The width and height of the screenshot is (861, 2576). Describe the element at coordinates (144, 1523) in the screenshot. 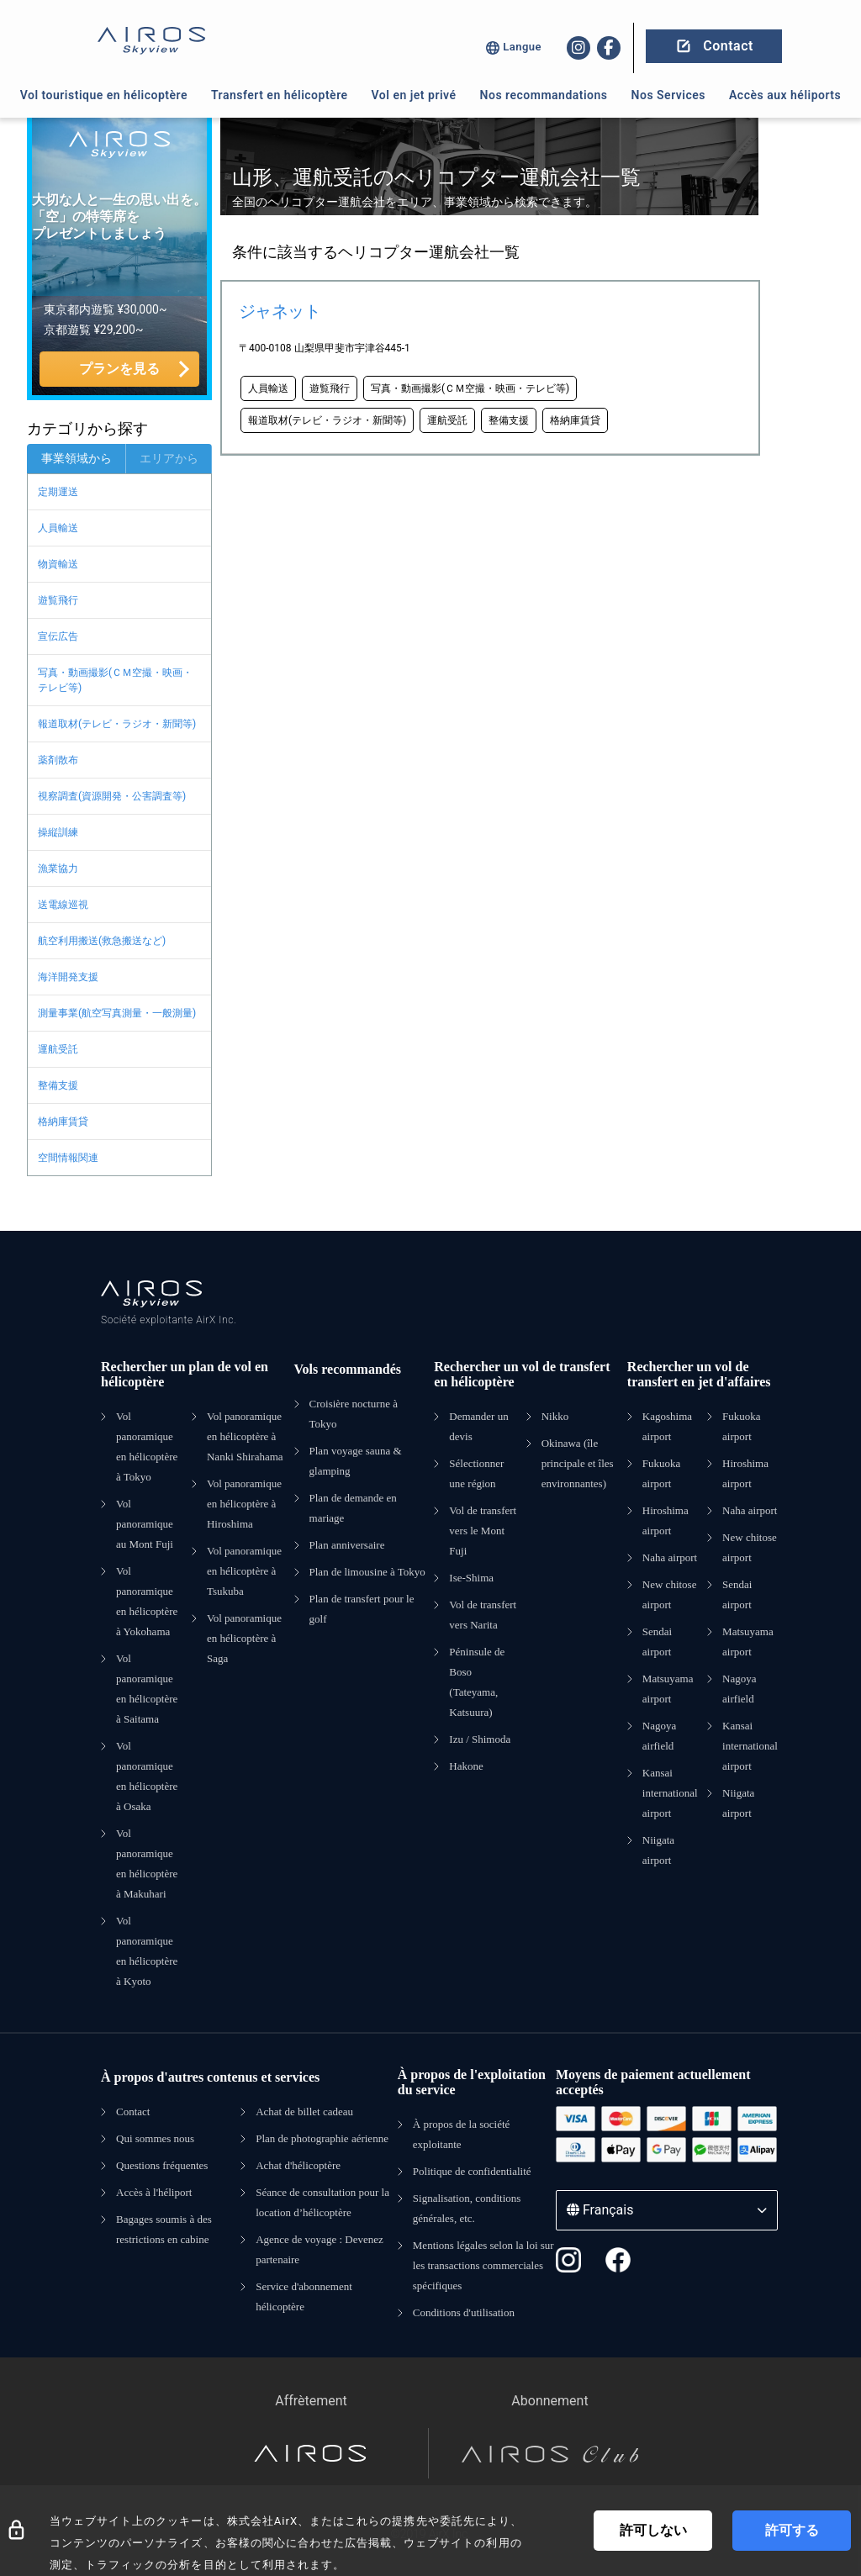

I see `Vol panoramique au Mont Fuji` at that location.